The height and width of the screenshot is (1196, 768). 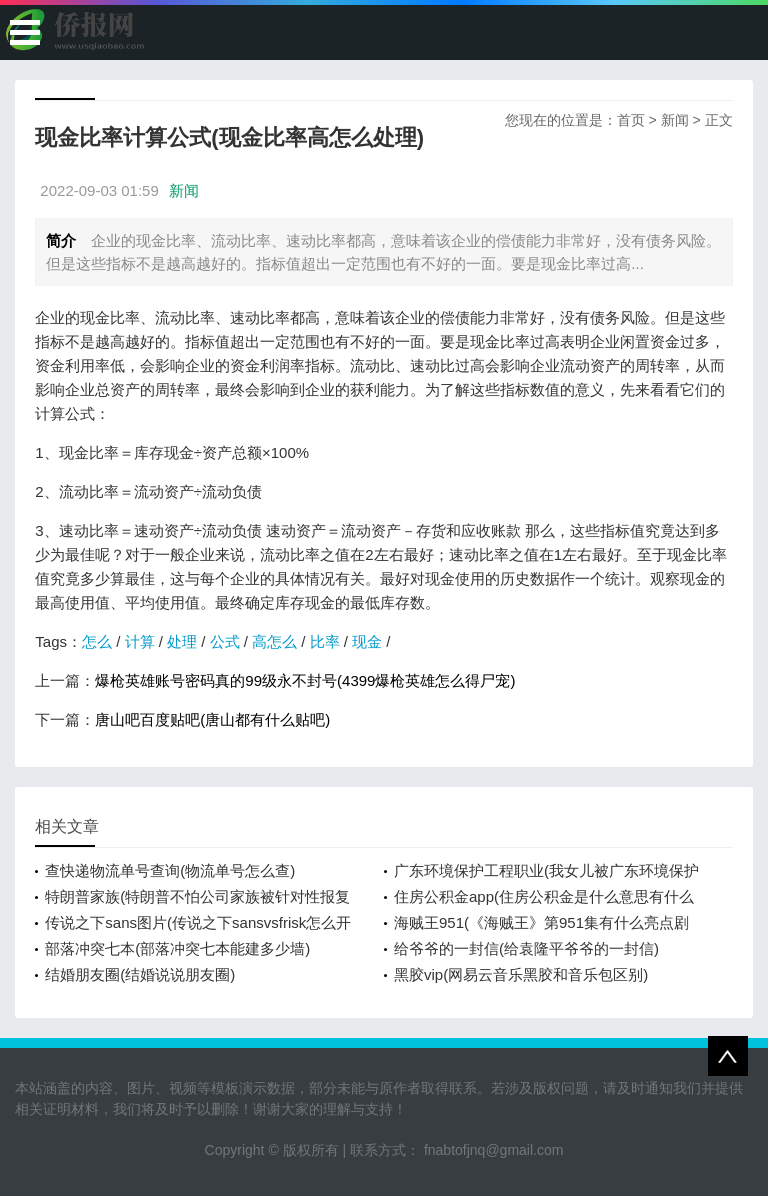 What do you see at coordinates (675, 120) in the screenshot?
I see `新闻` at bounding box center [675, 120].